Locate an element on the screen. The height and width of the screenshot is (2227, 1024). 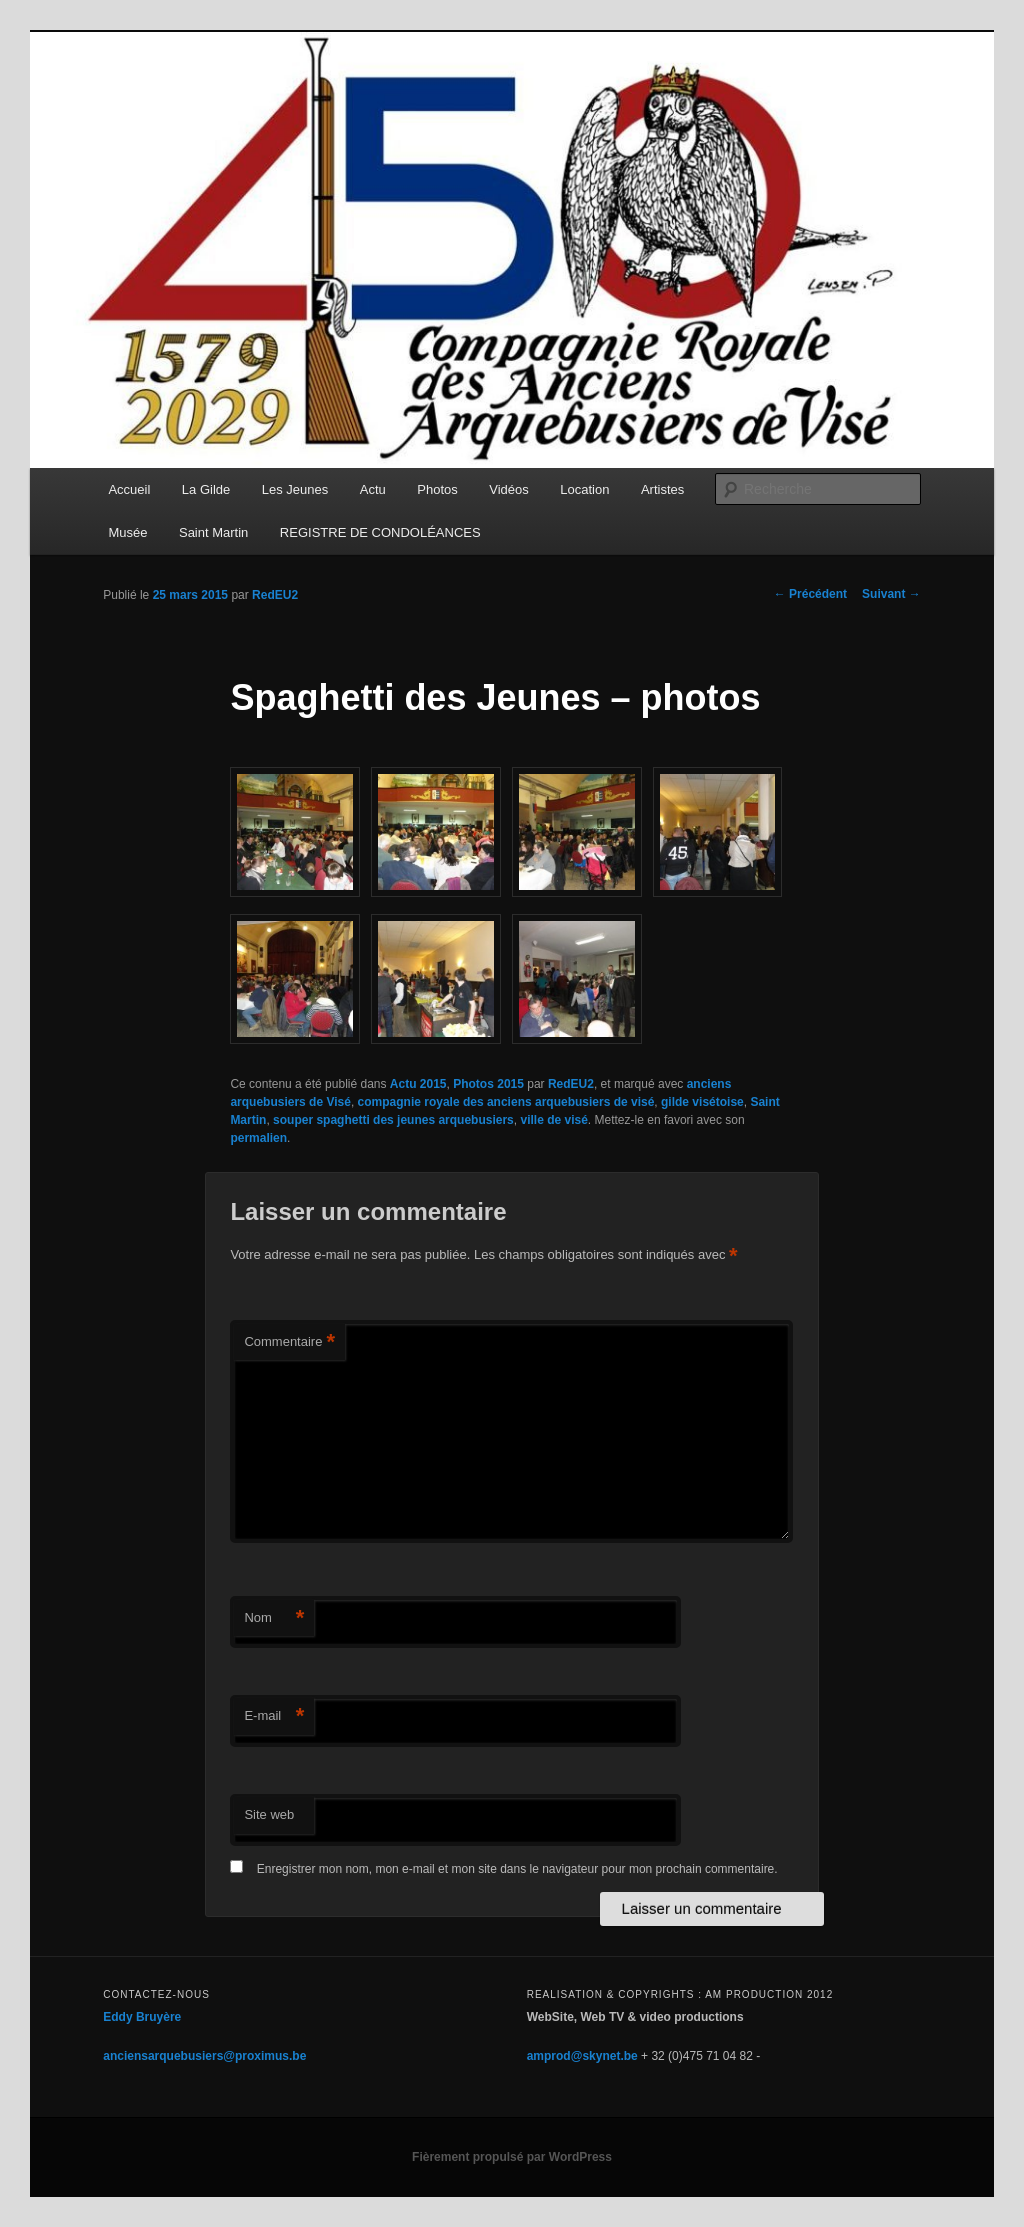
La Gilde is located at coordinates (206, 489).